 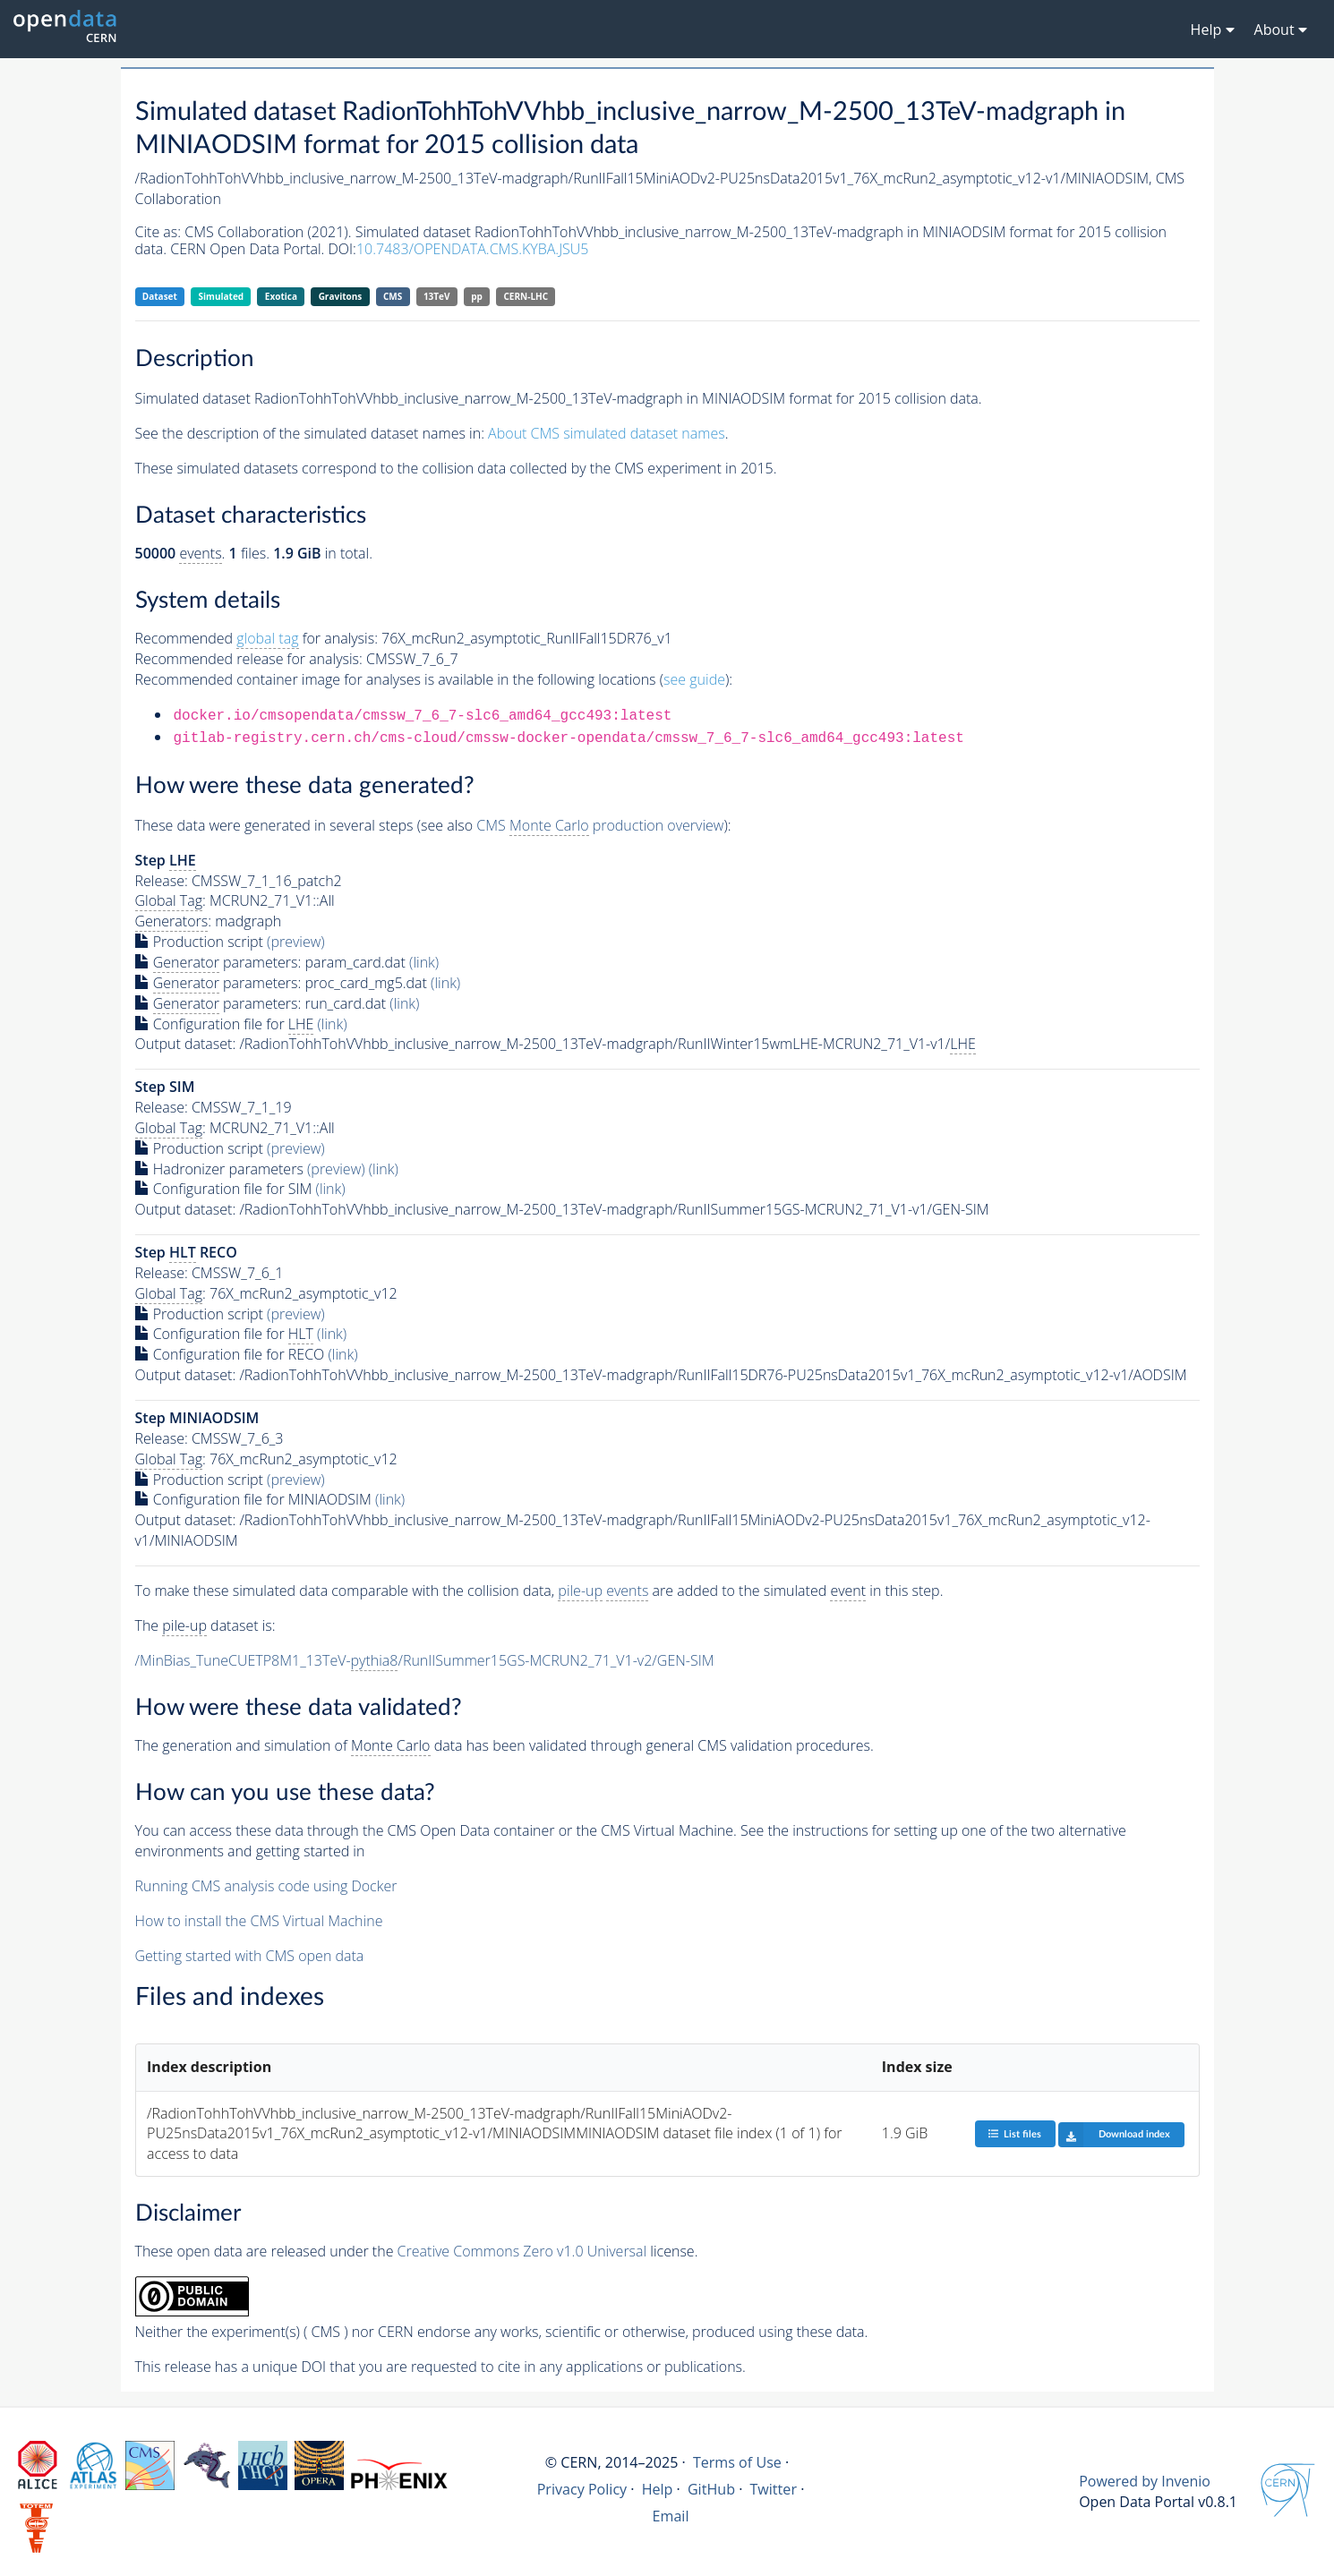 I want to click on (preview), so click(x=296, y=941).